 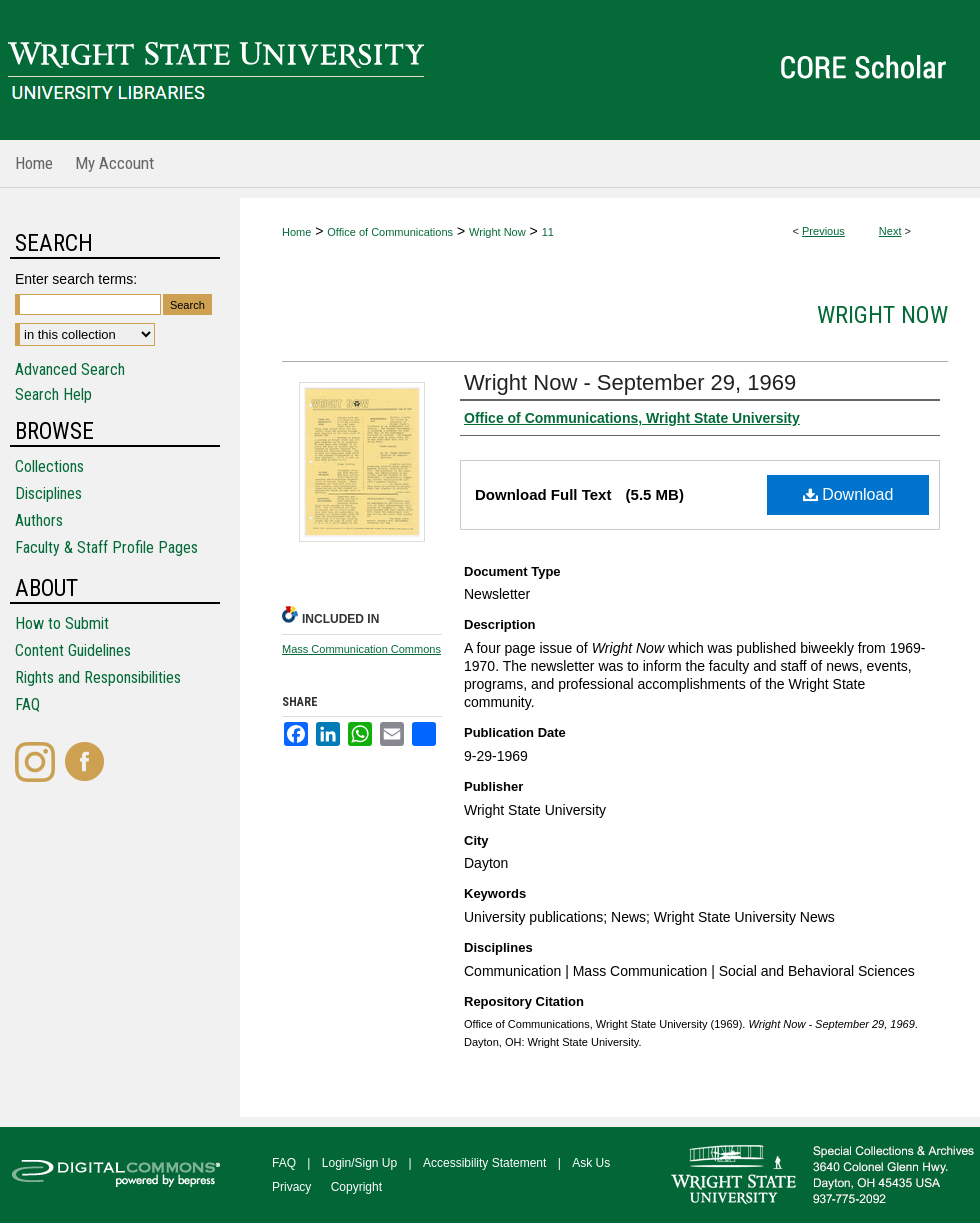 I want to click on Collections, so click(x=49, y=466).